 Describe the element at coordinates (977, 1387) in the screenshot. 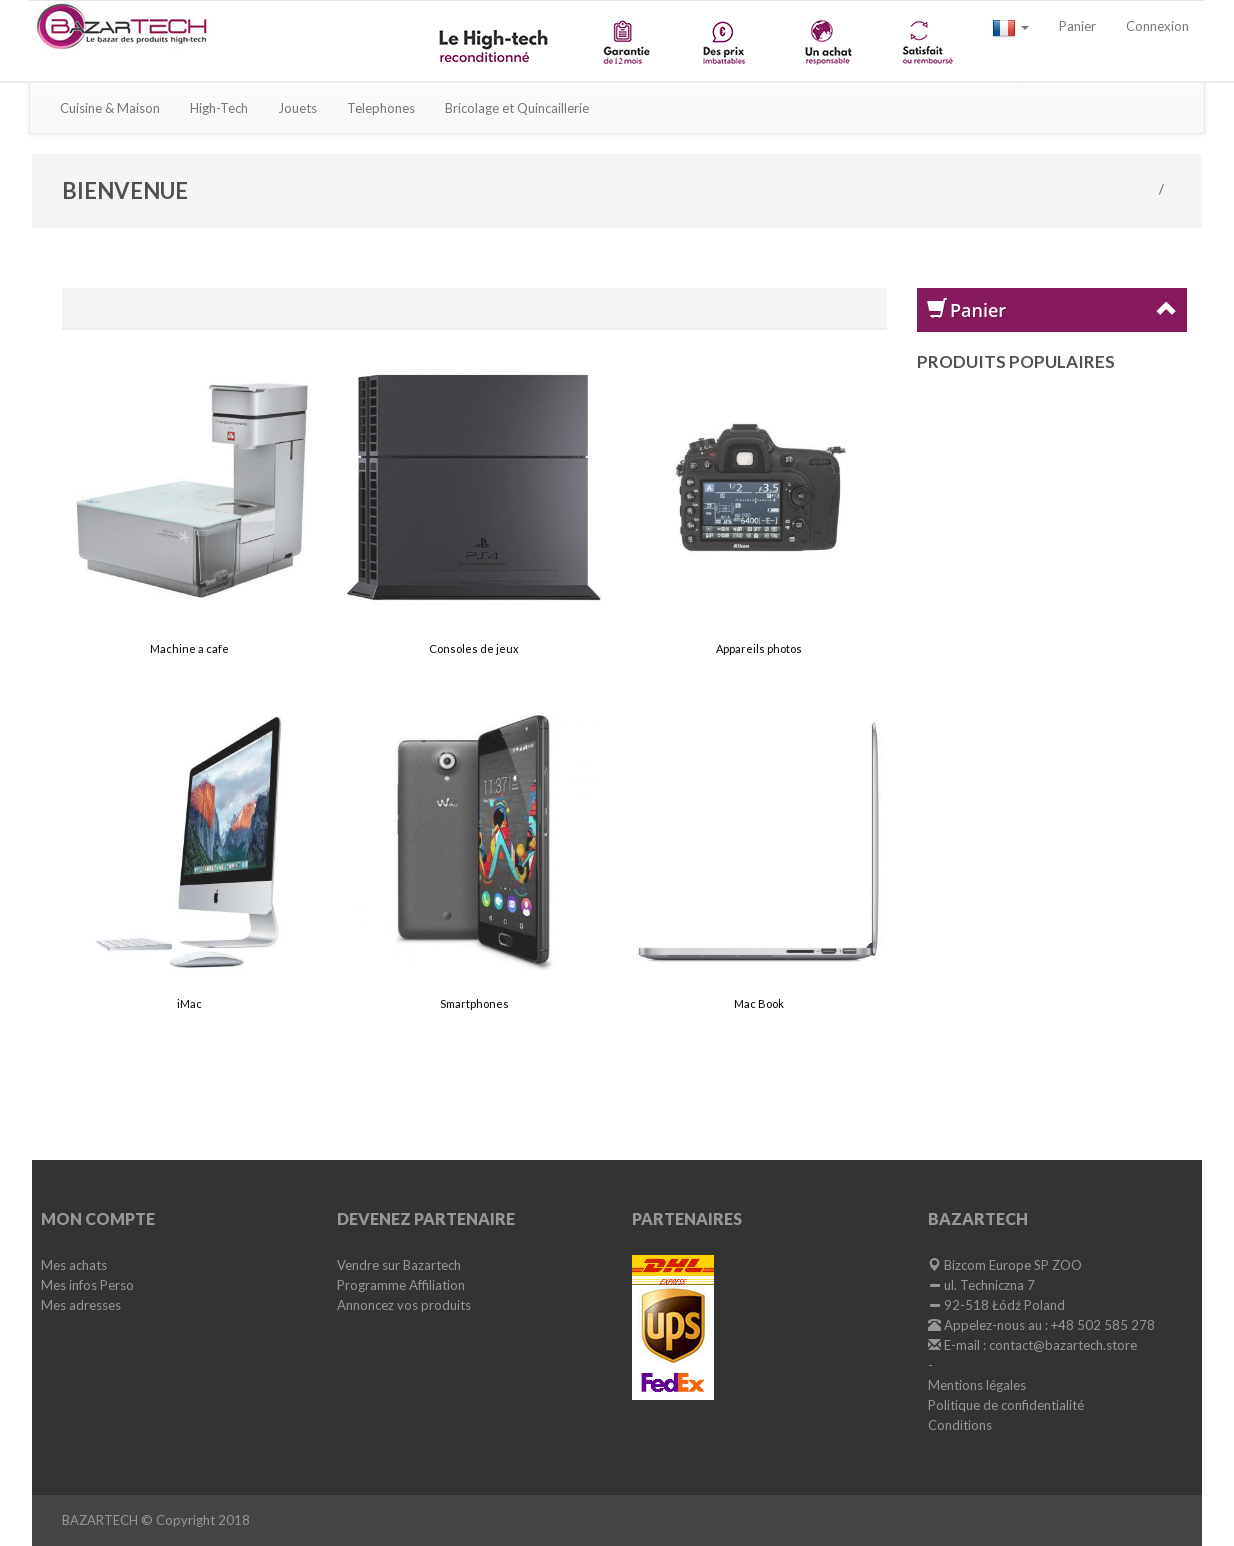

I see `Mentions légales` at that location.